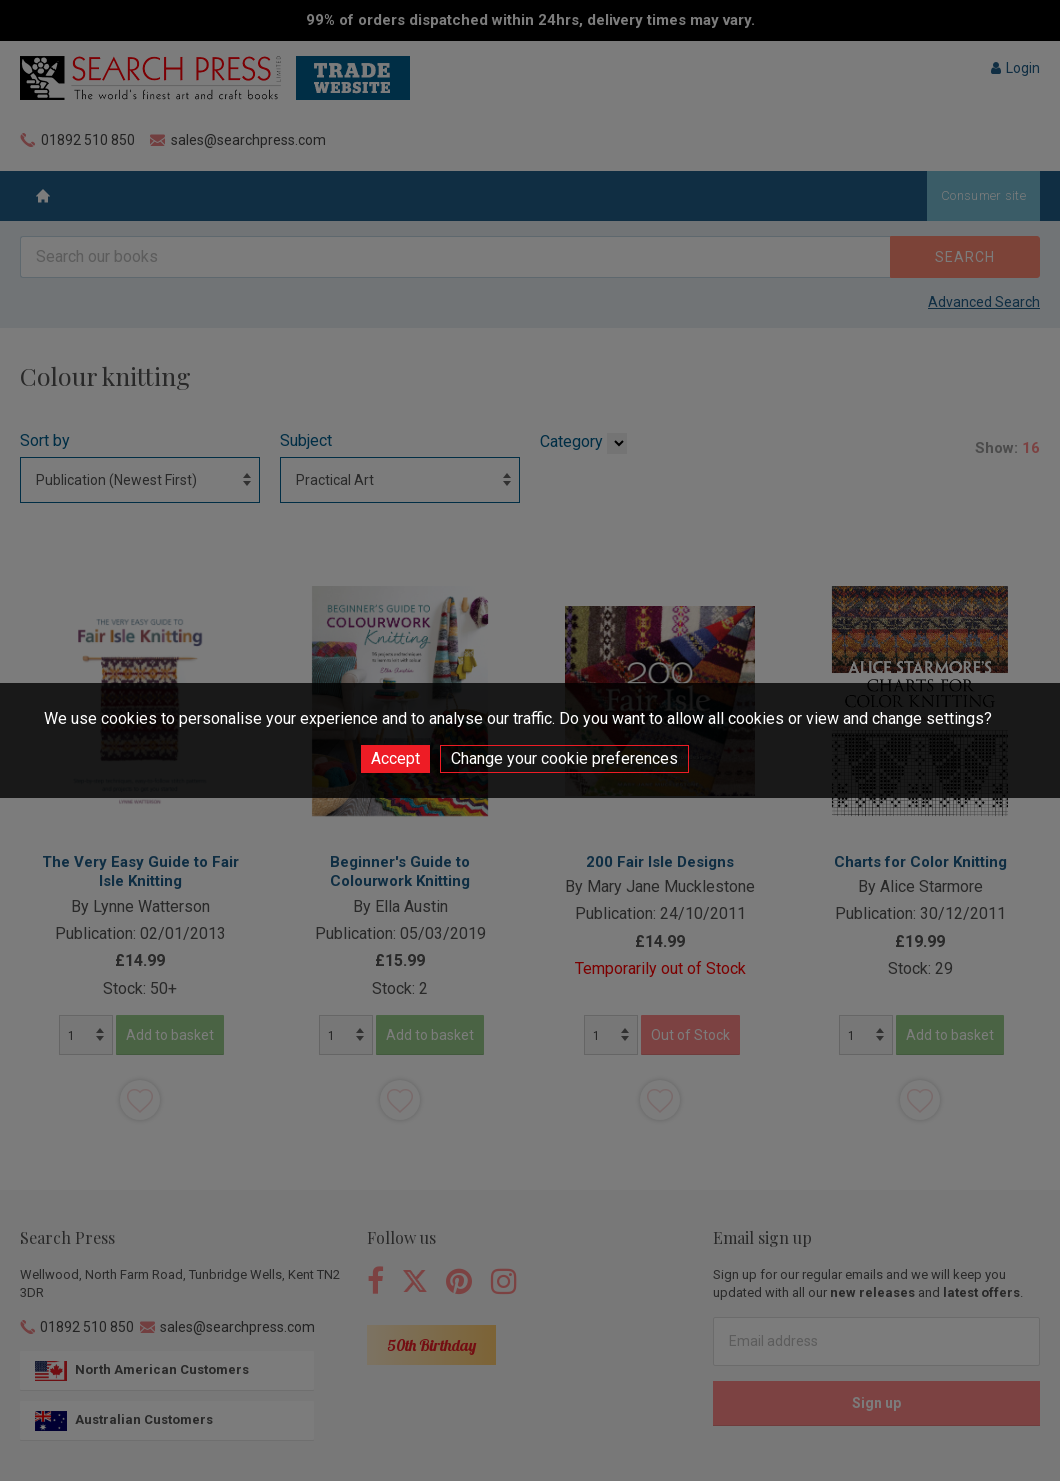 Image resolution: width=1060 pixels, height=1481 pixels. What do you see at coordinates (564, 758) in the screenshot?
I see `Change your cookie preferences` at bounding box center [564, 758].